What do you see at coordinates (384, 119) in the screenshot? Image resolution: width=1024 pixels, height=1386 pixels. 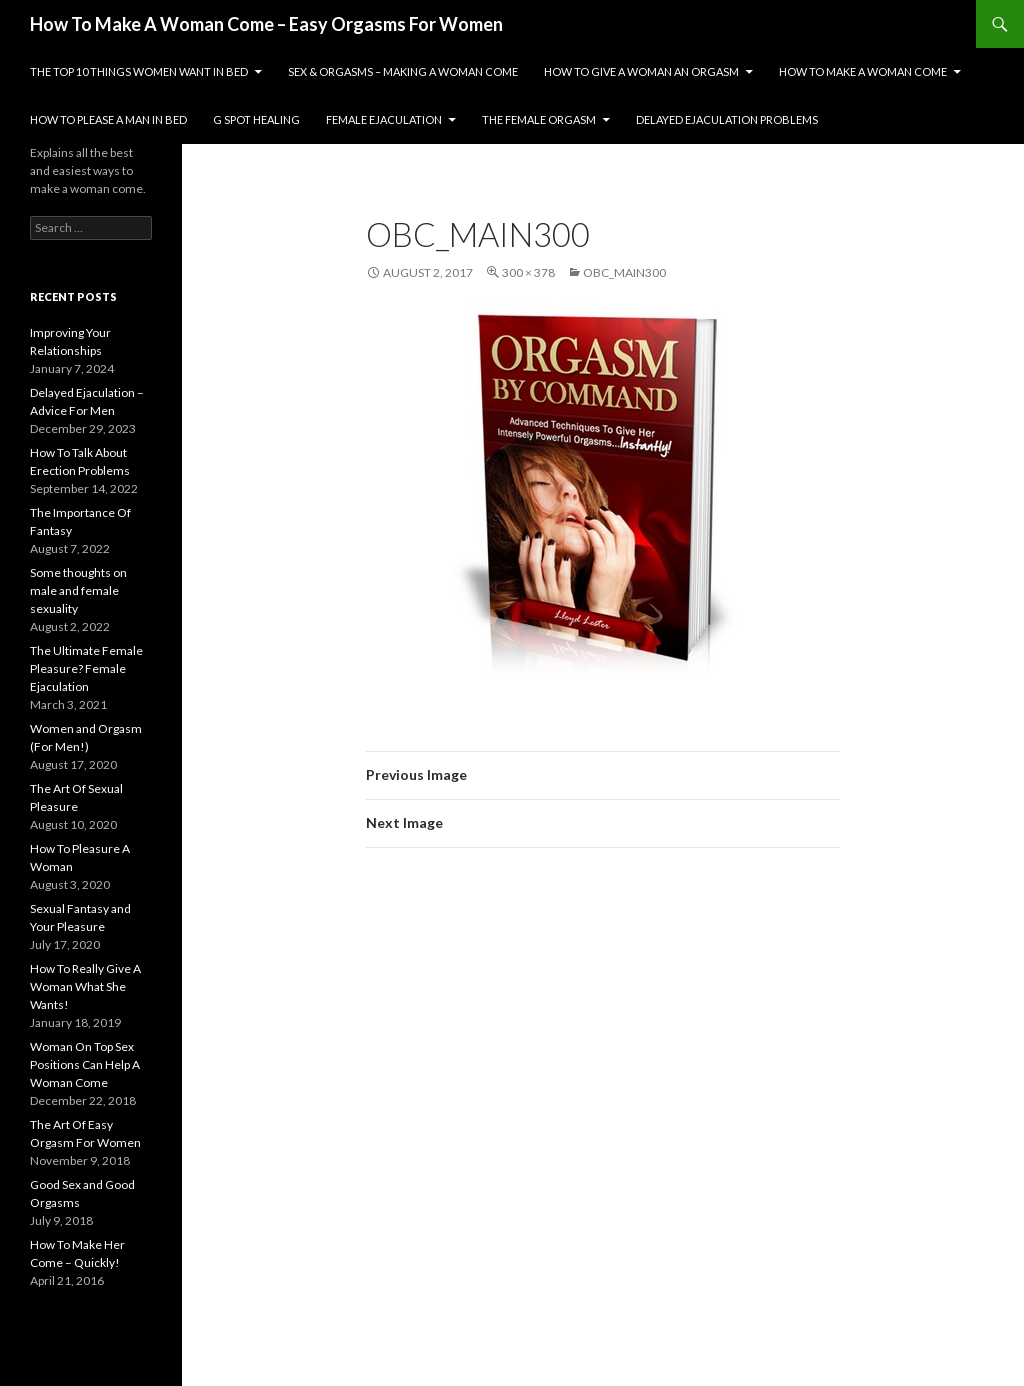 I see `Female Ejaculation` at bounding box center [384, 119].